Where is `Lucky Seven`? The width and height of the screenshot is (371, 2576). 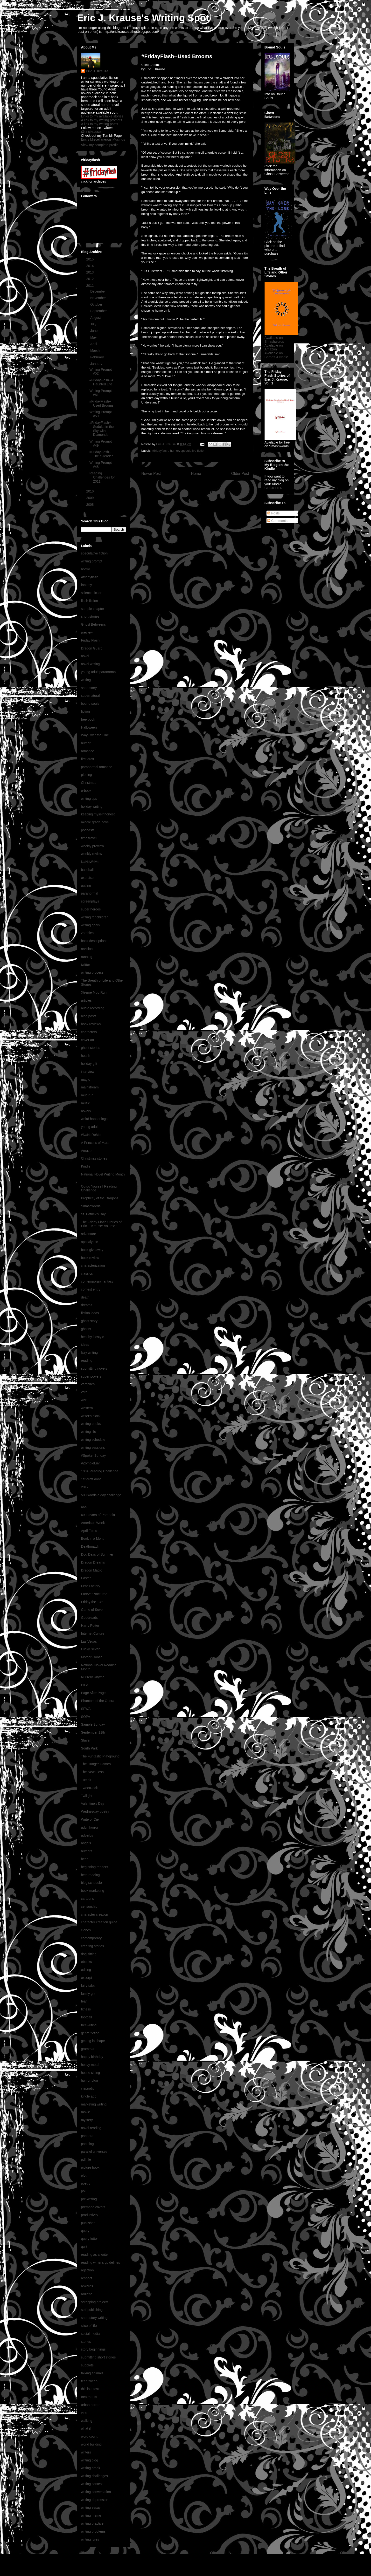 Lucky Seven is located at coordinates (90, 1649).